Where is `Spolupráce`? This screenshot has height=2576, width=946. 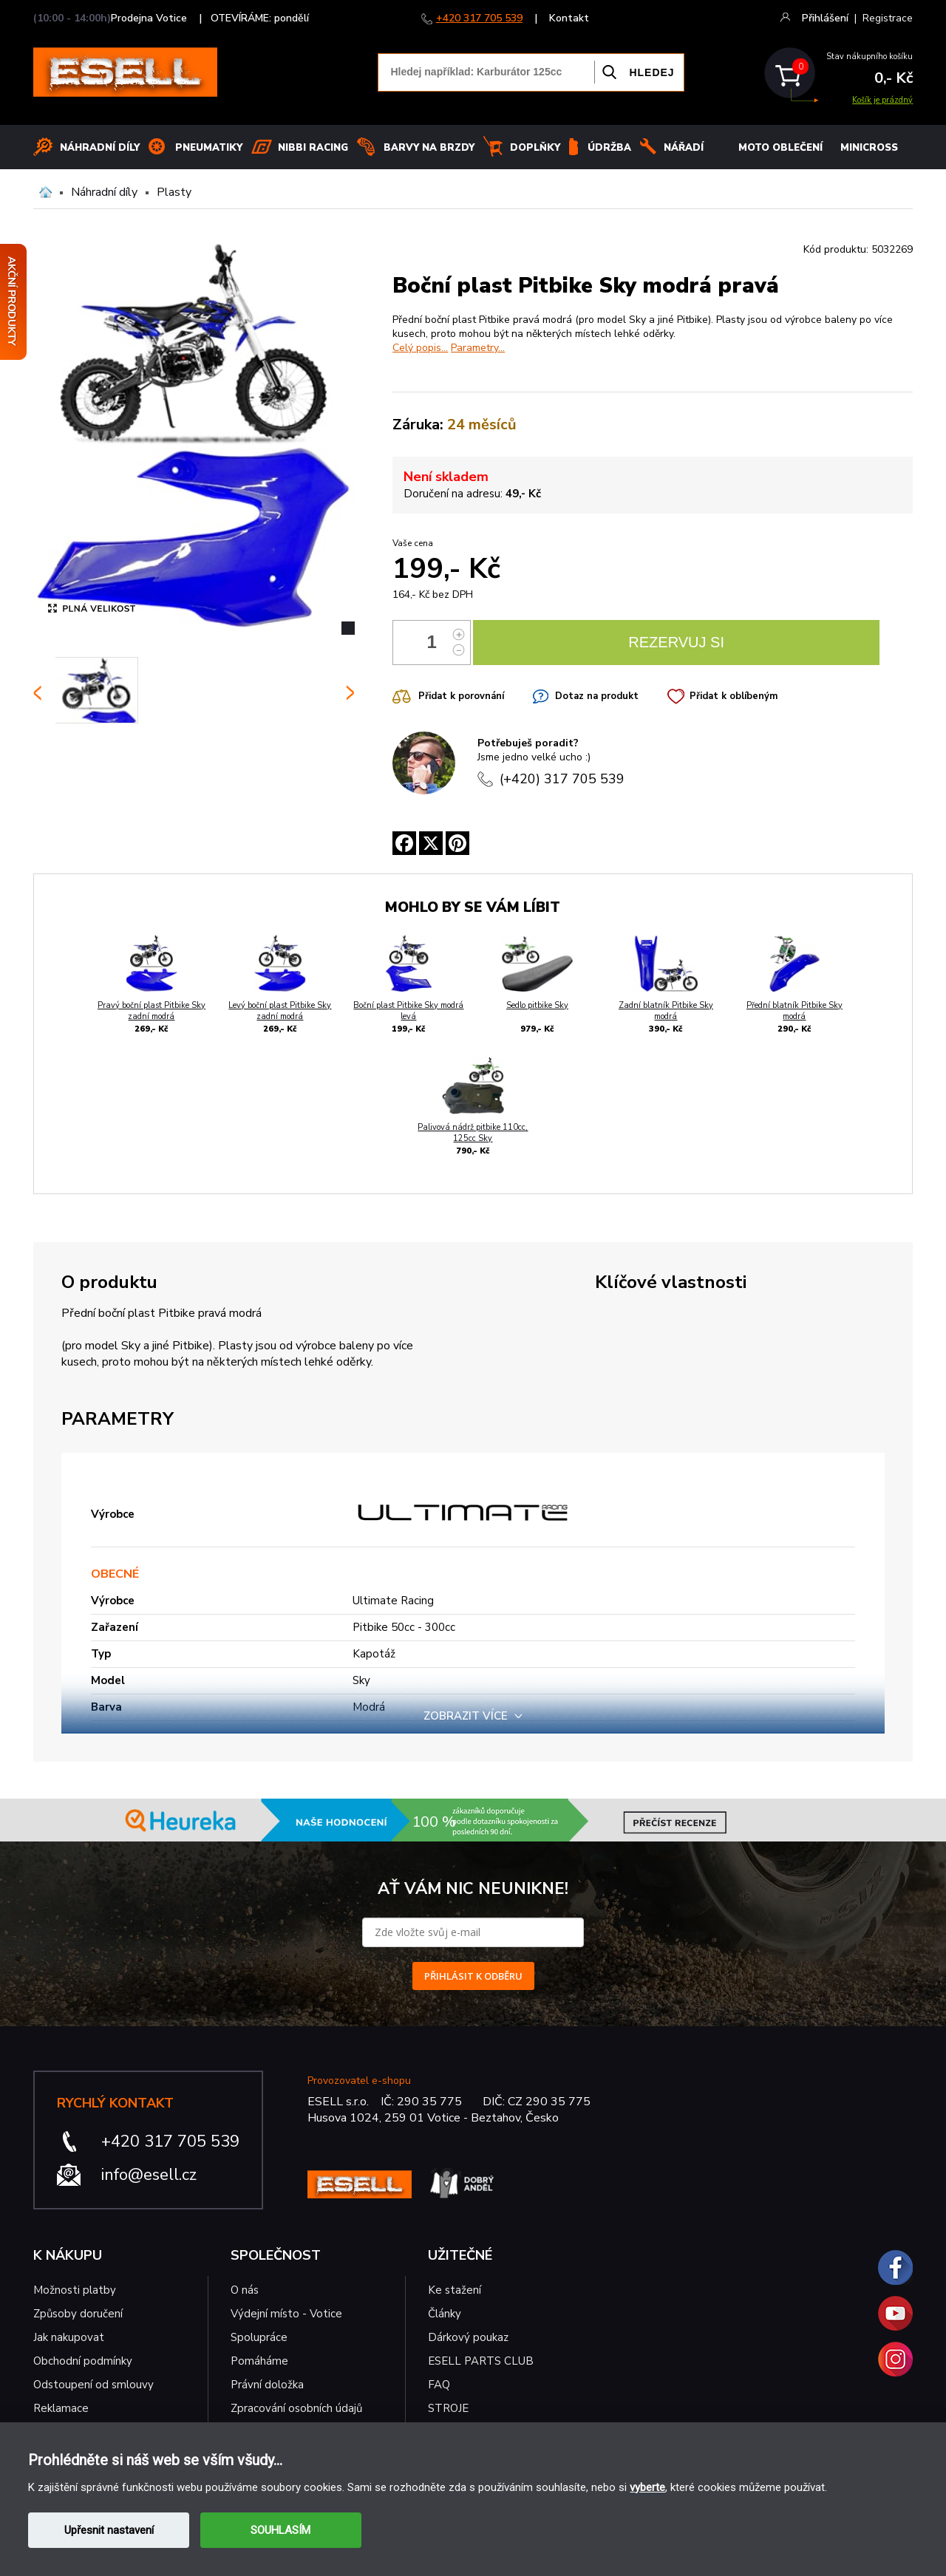 Spolupráce is located at coordinates (259, 2337).